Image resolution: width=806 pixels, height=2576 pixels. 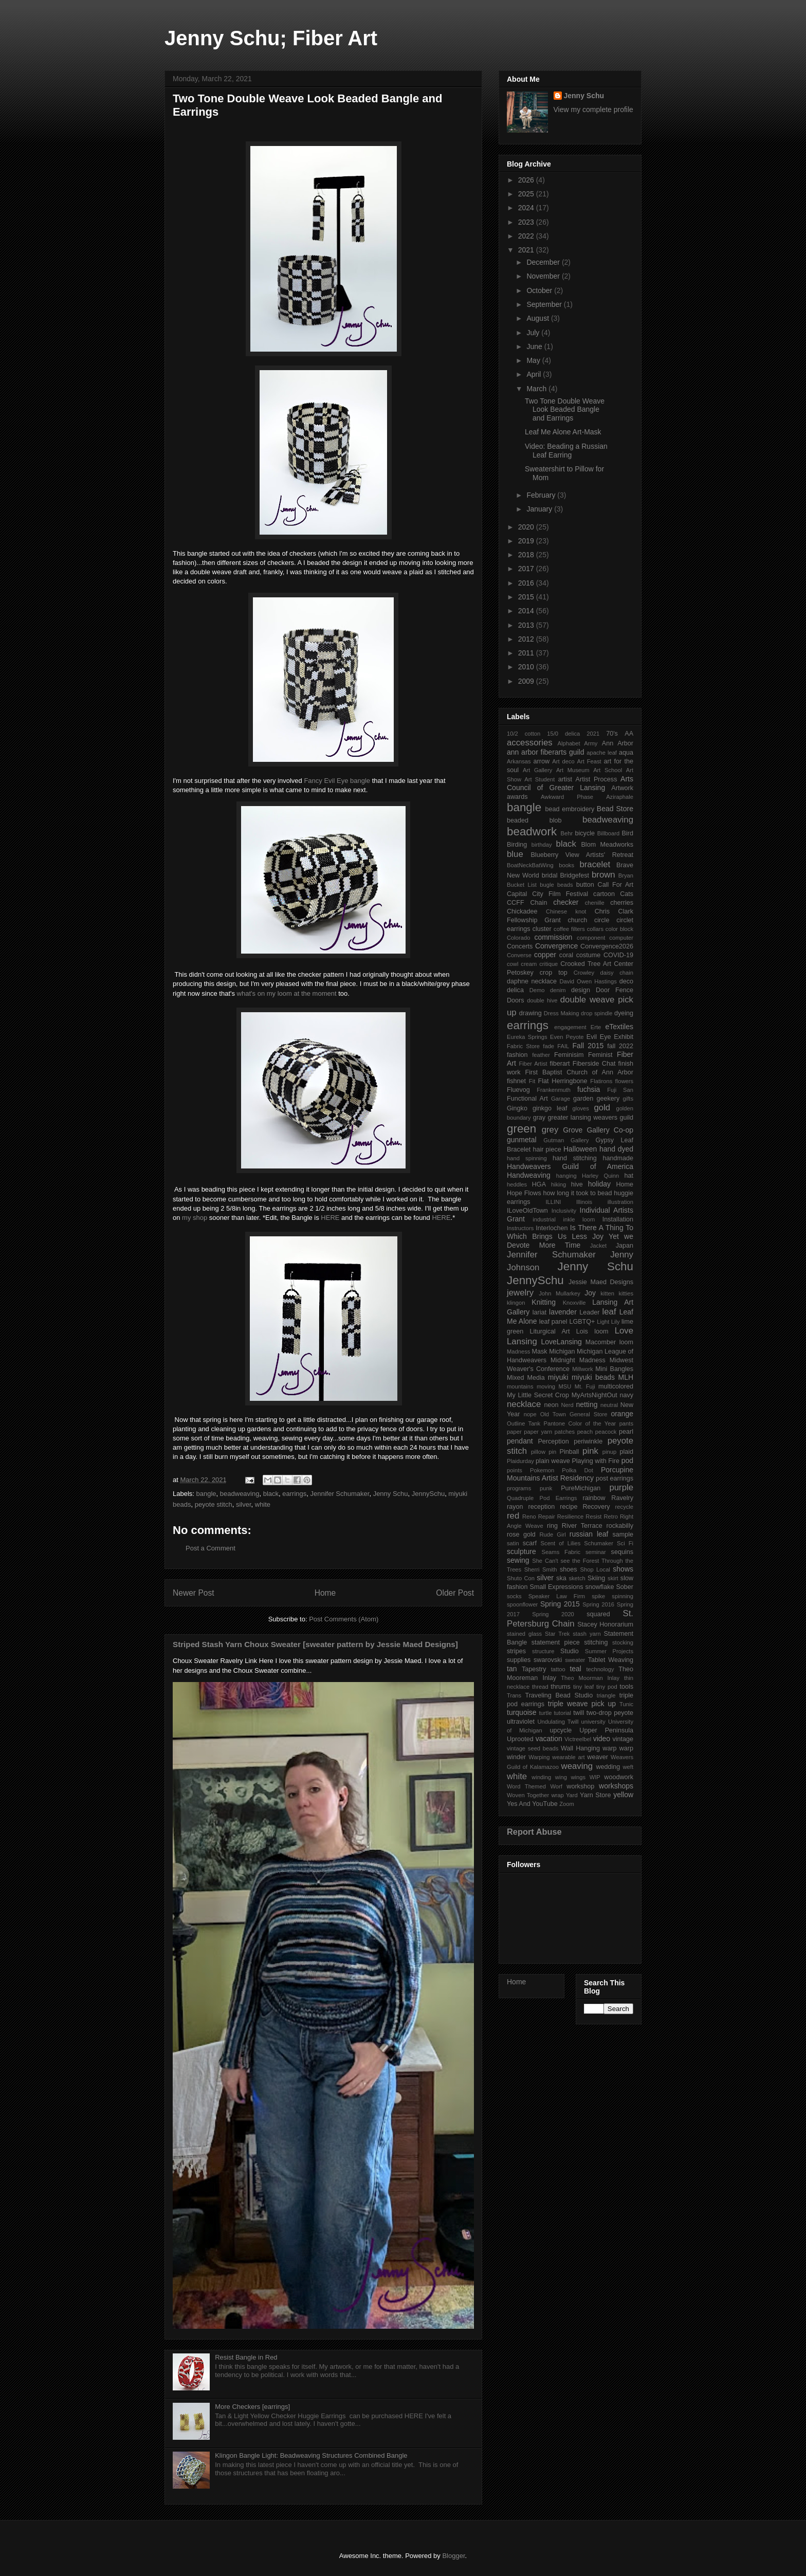 I want to click on Resilience, so click(x=570, y=1516).